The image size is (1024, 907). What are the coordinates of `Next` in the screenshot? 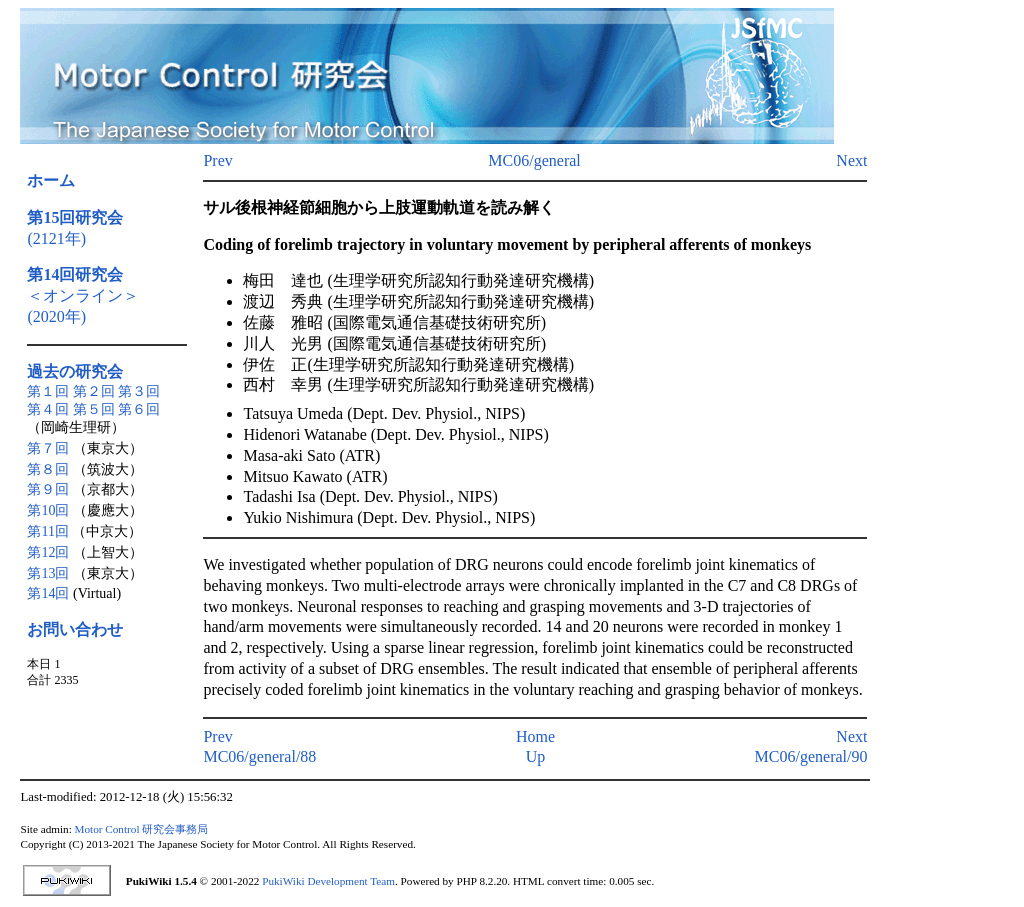 It's located at (851, 160).